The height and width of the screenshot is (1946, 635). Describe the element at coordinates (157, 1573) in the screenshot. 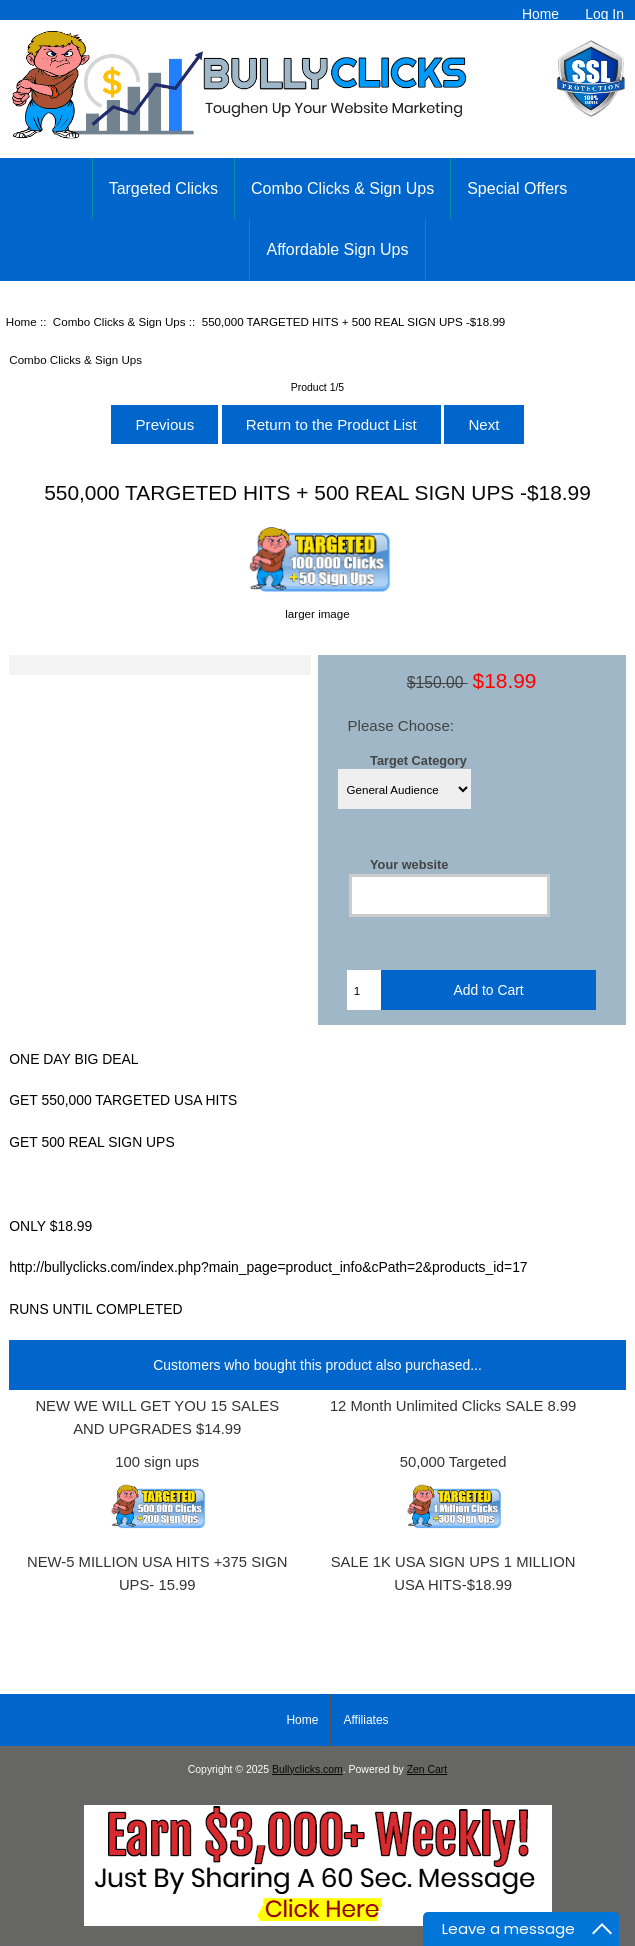

I see `NEW-5 MILLION USA HITS +375 SIGN UPS- 15.99` at that location.